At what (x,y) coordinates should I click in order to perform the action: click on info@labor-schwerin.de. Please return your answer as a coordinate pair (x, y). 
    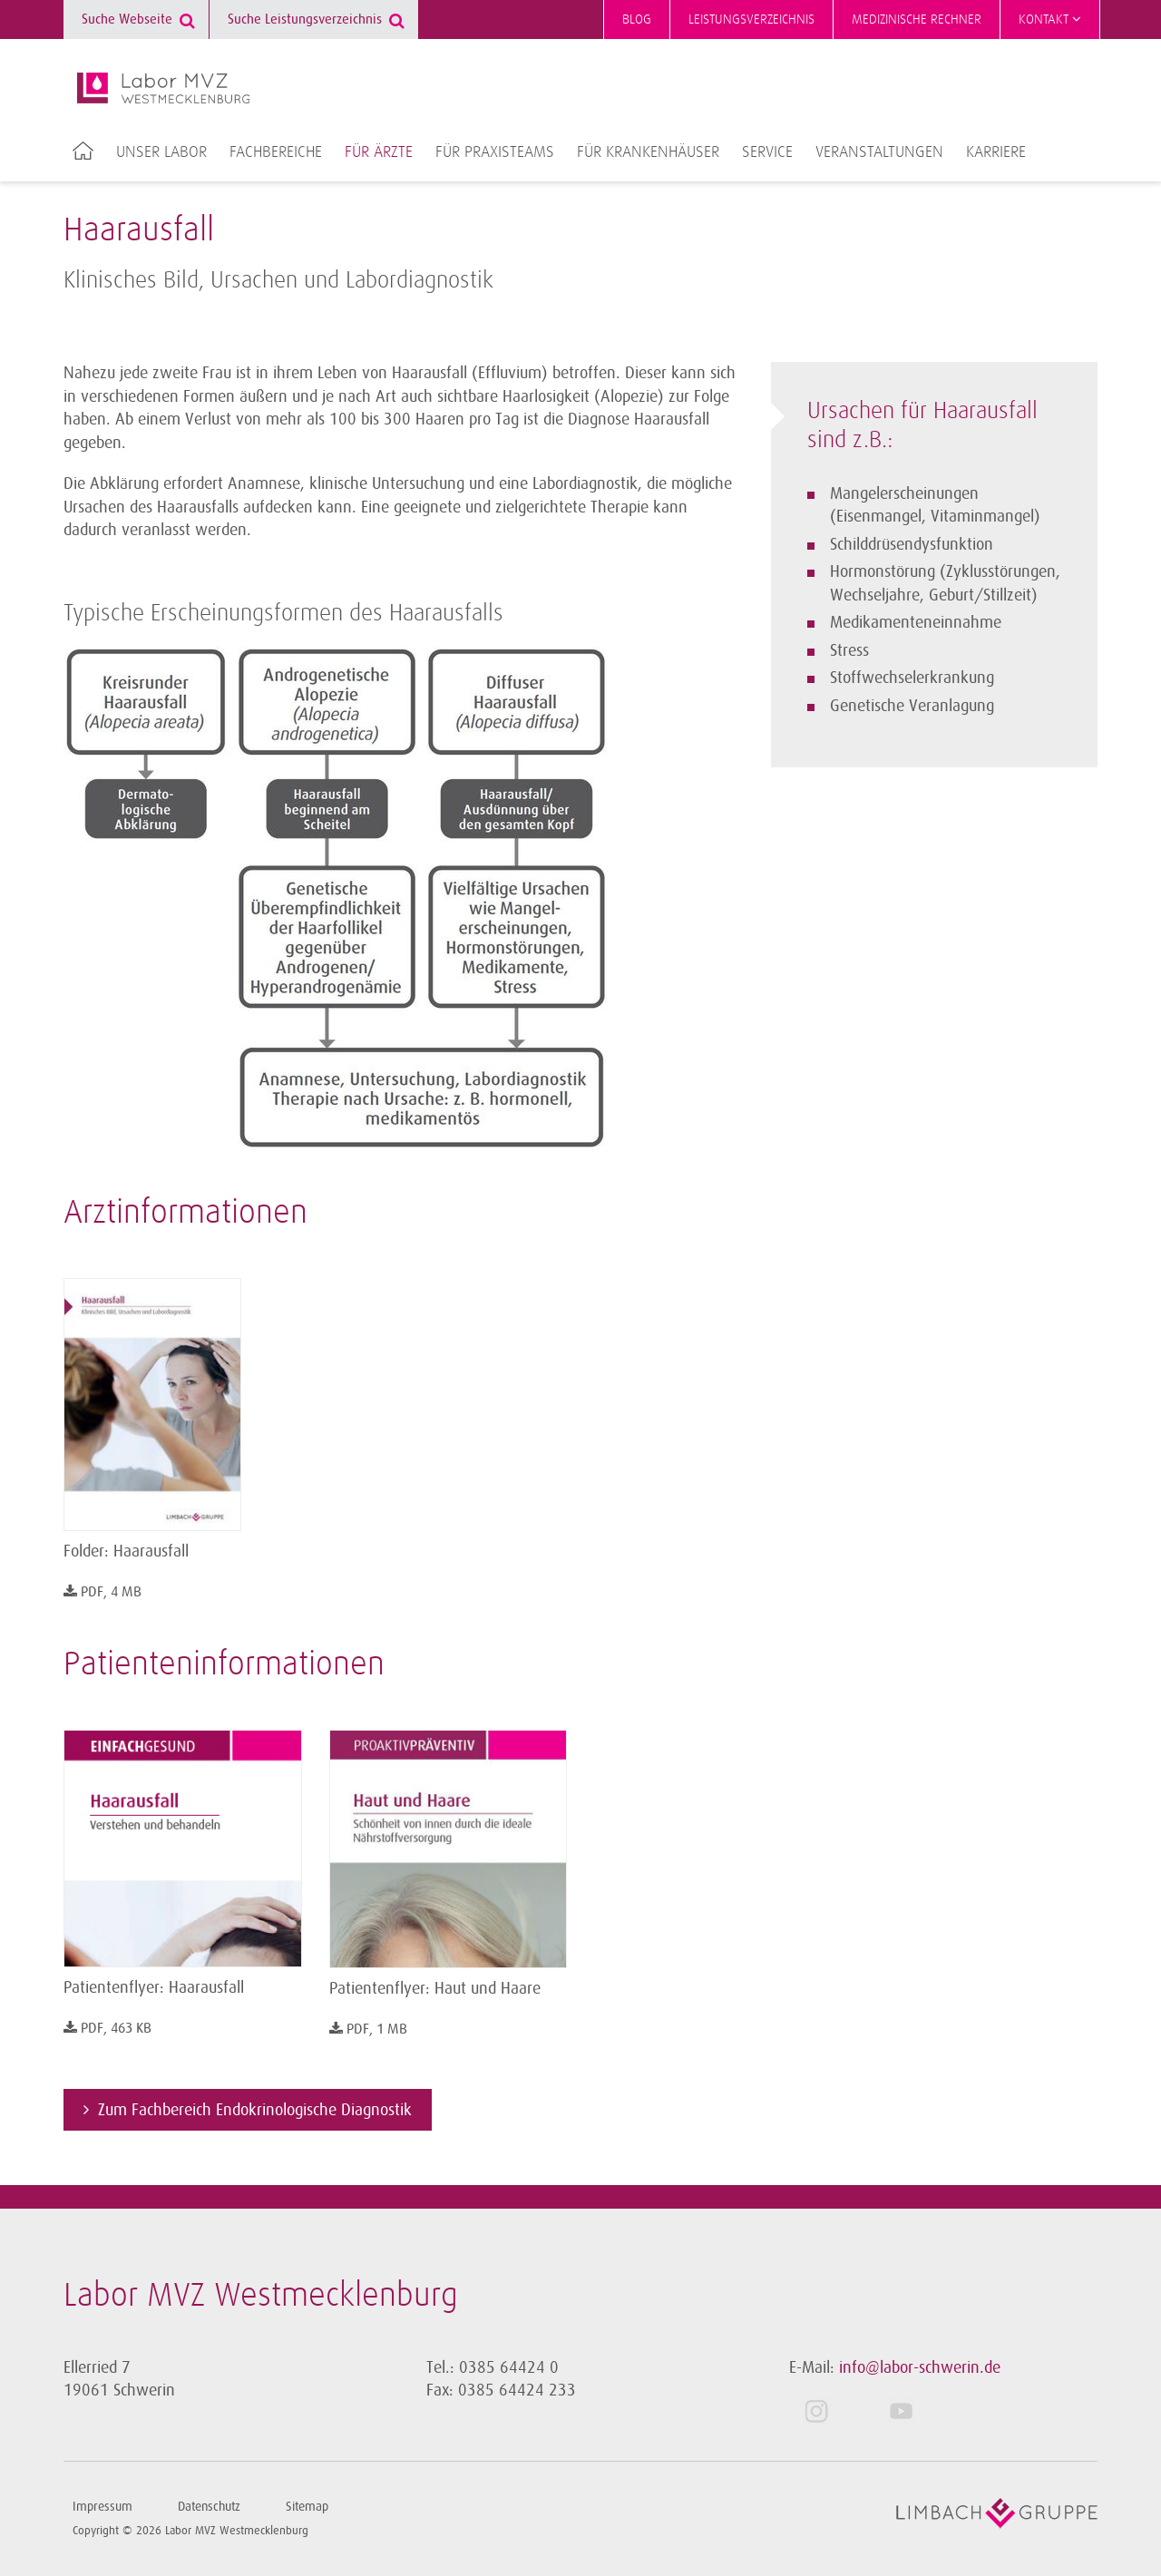
    Looking at the image, I should click on (919, 2367).